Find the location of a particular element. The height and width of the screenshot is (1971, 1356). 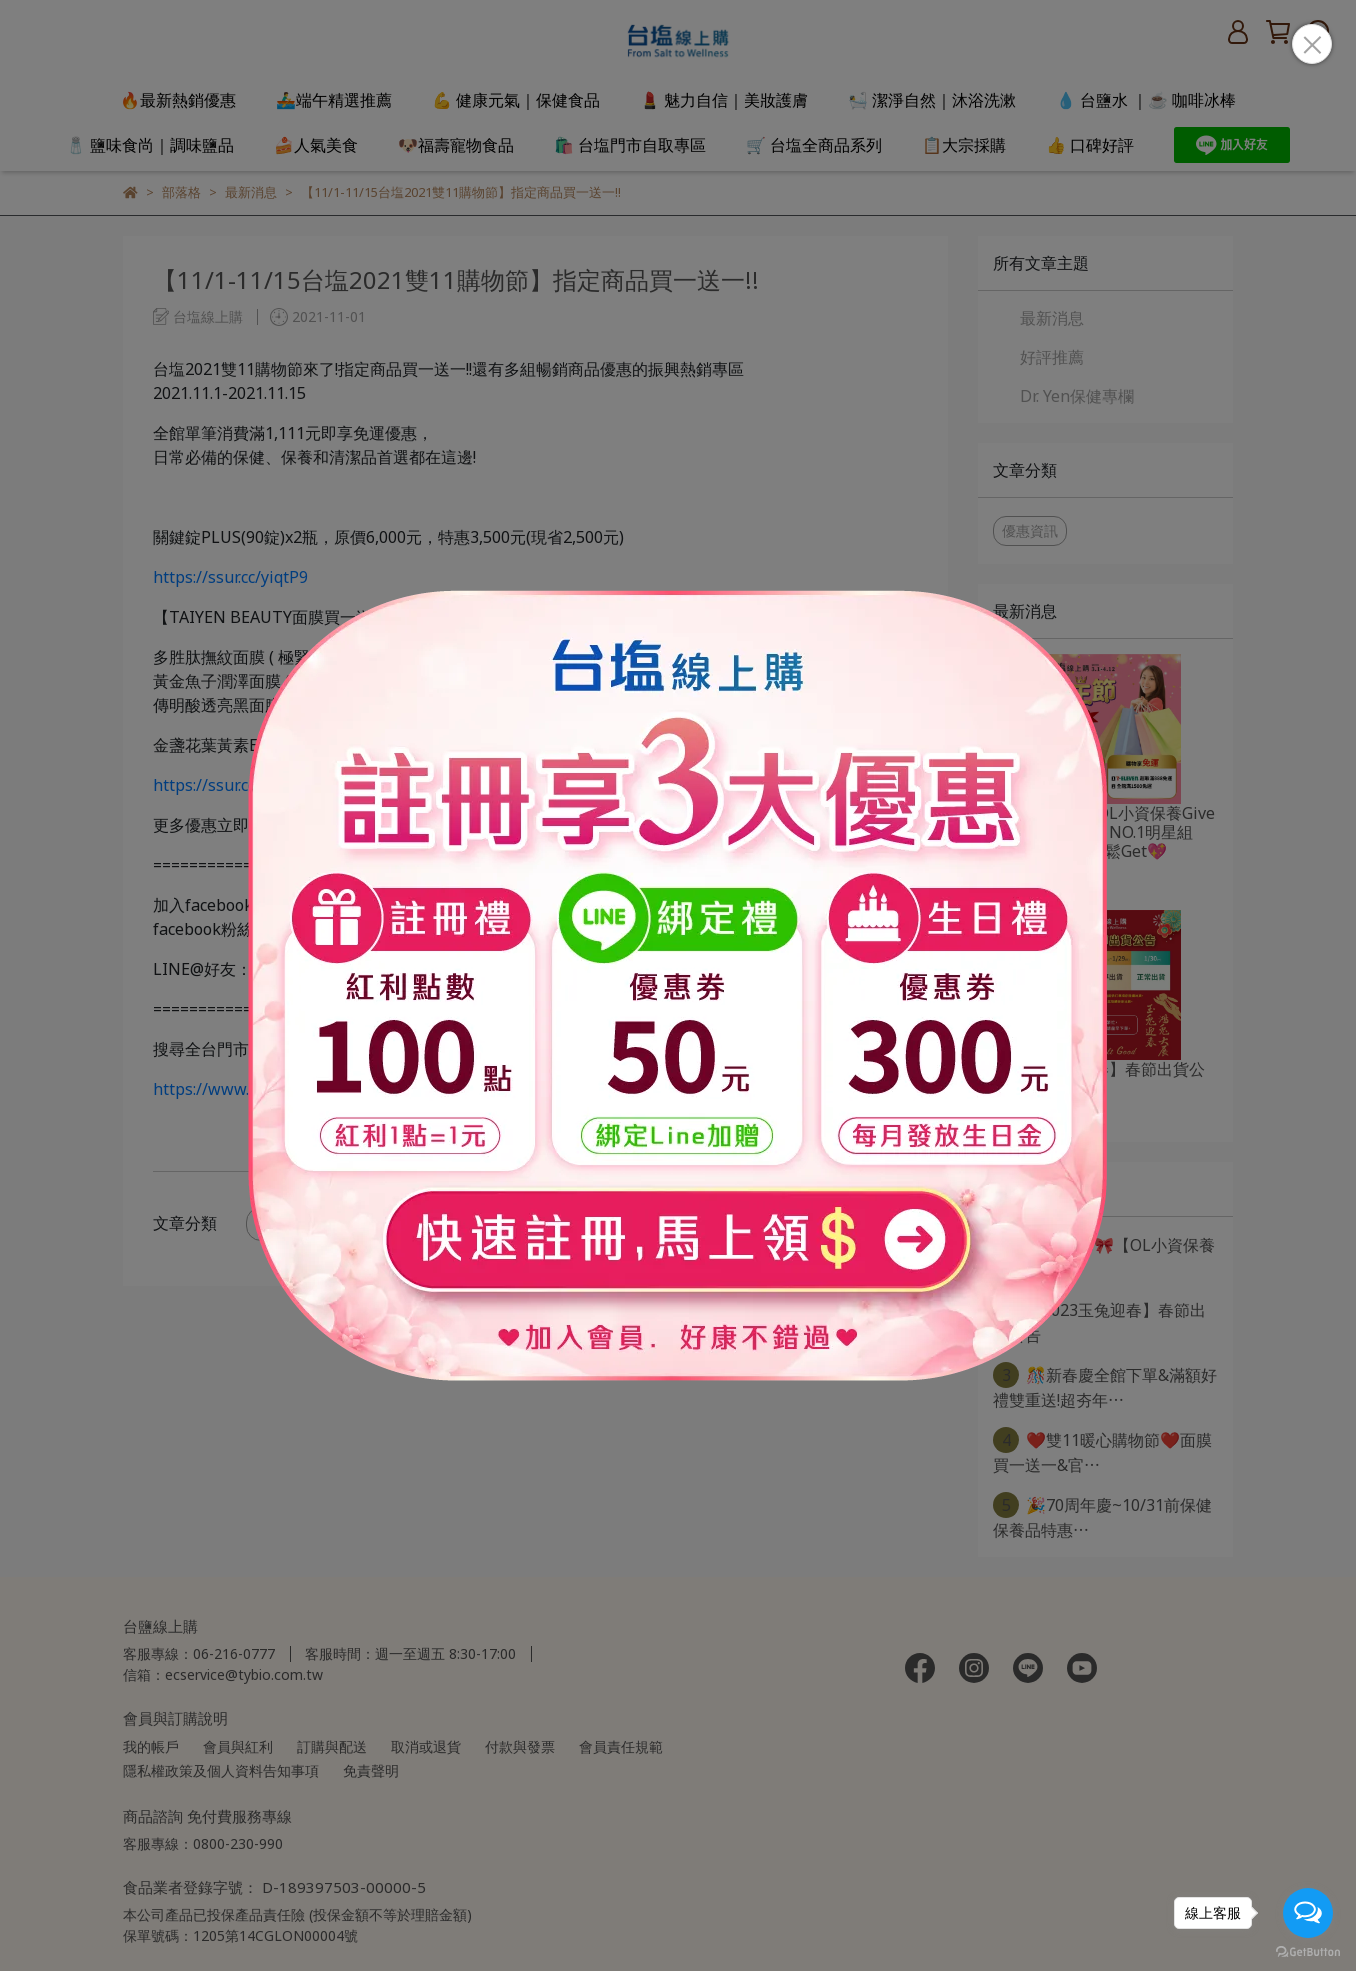

[Go to GetButton.io website] is located at coordinates (1308, 1951).